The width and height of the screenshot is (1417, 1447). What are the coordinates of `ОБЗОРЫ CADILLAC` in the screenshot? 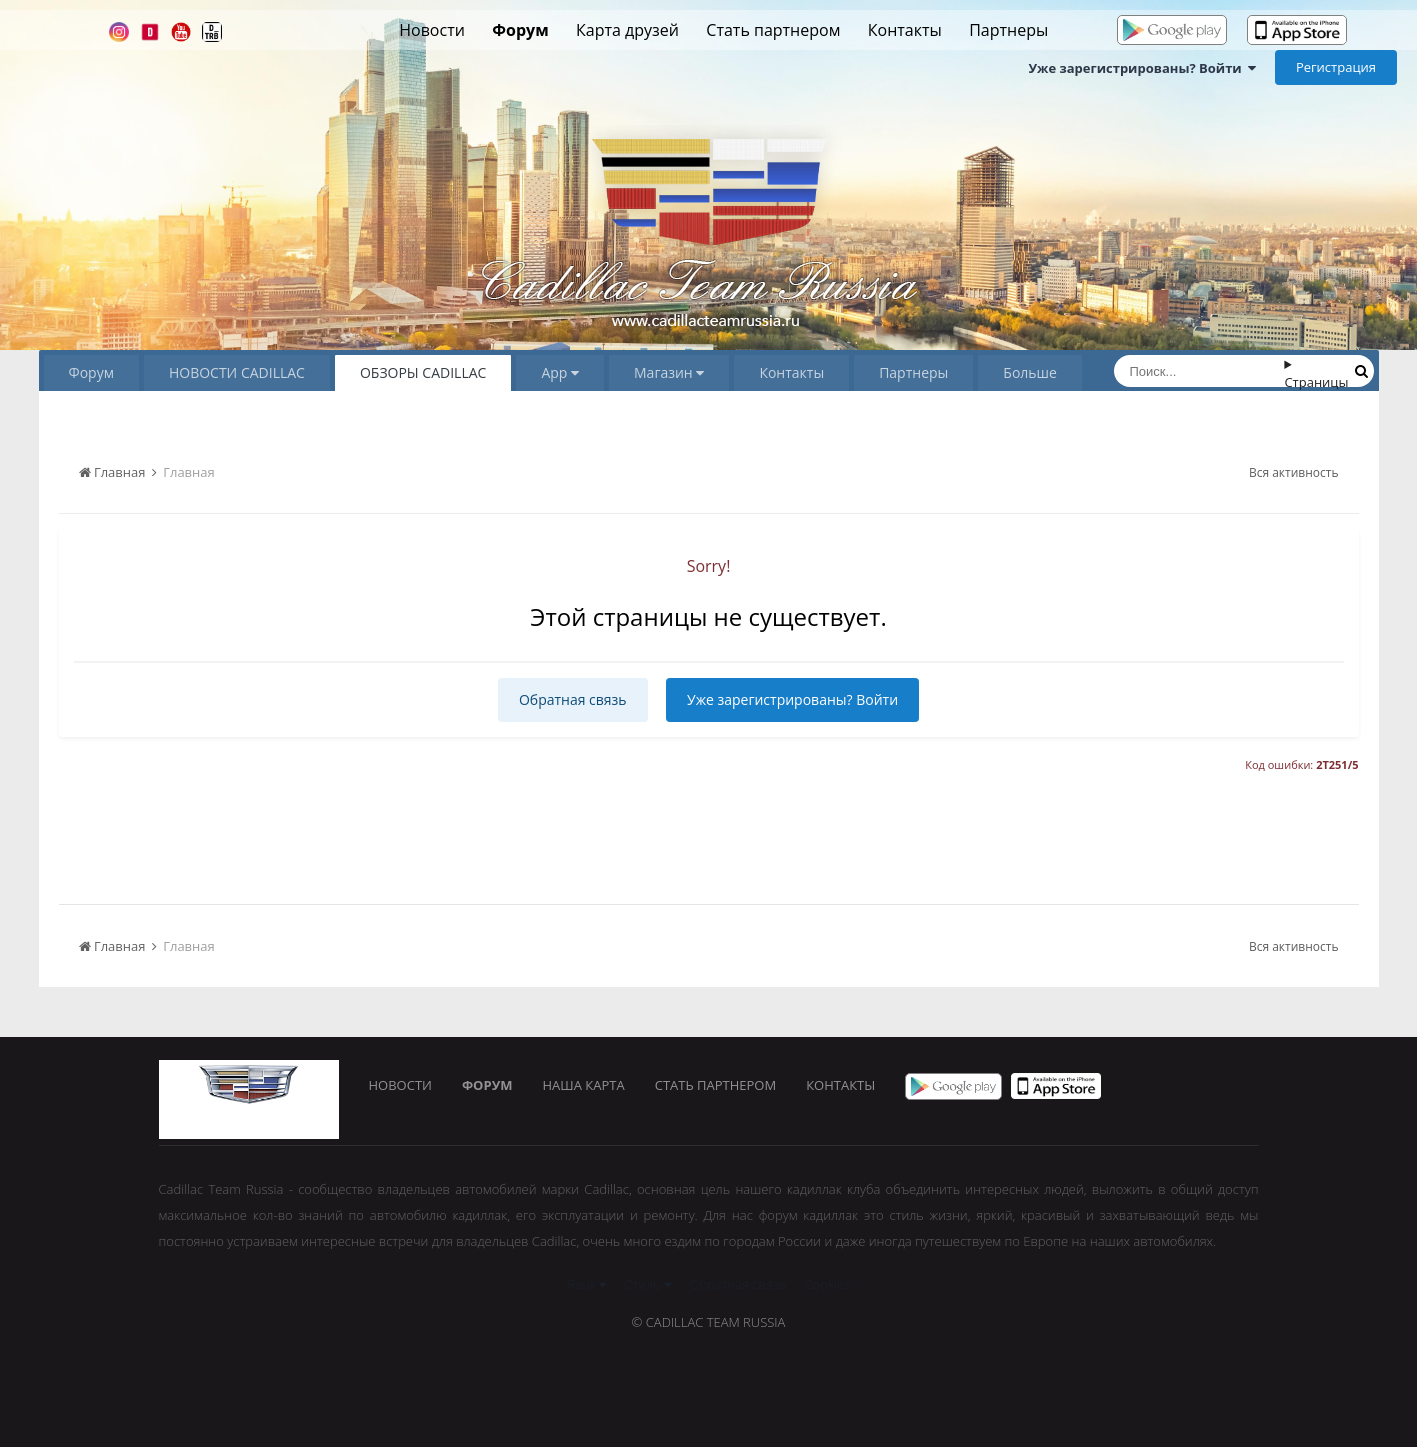 It's located at (423, 372).